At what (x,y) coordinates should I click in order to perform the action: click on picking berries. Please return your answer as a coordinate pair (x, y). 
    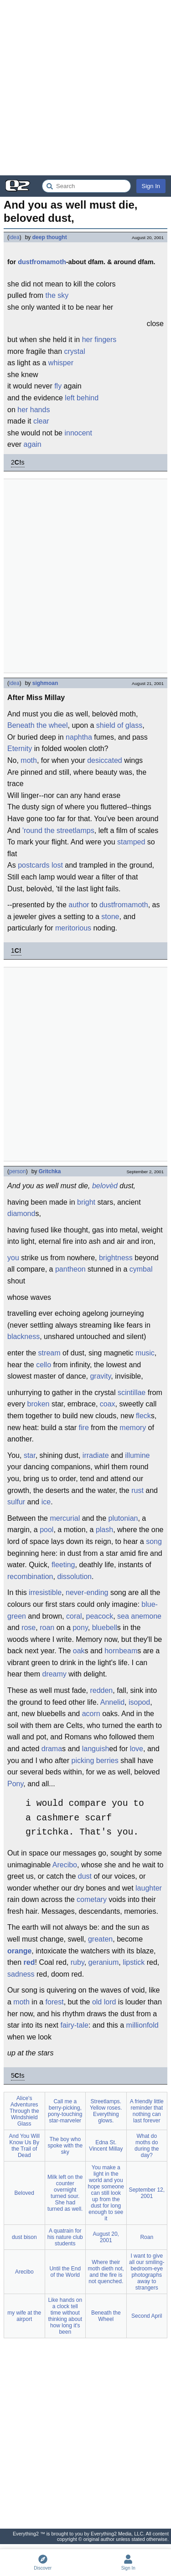
    Looking at the image, I should click on (95, 1760).